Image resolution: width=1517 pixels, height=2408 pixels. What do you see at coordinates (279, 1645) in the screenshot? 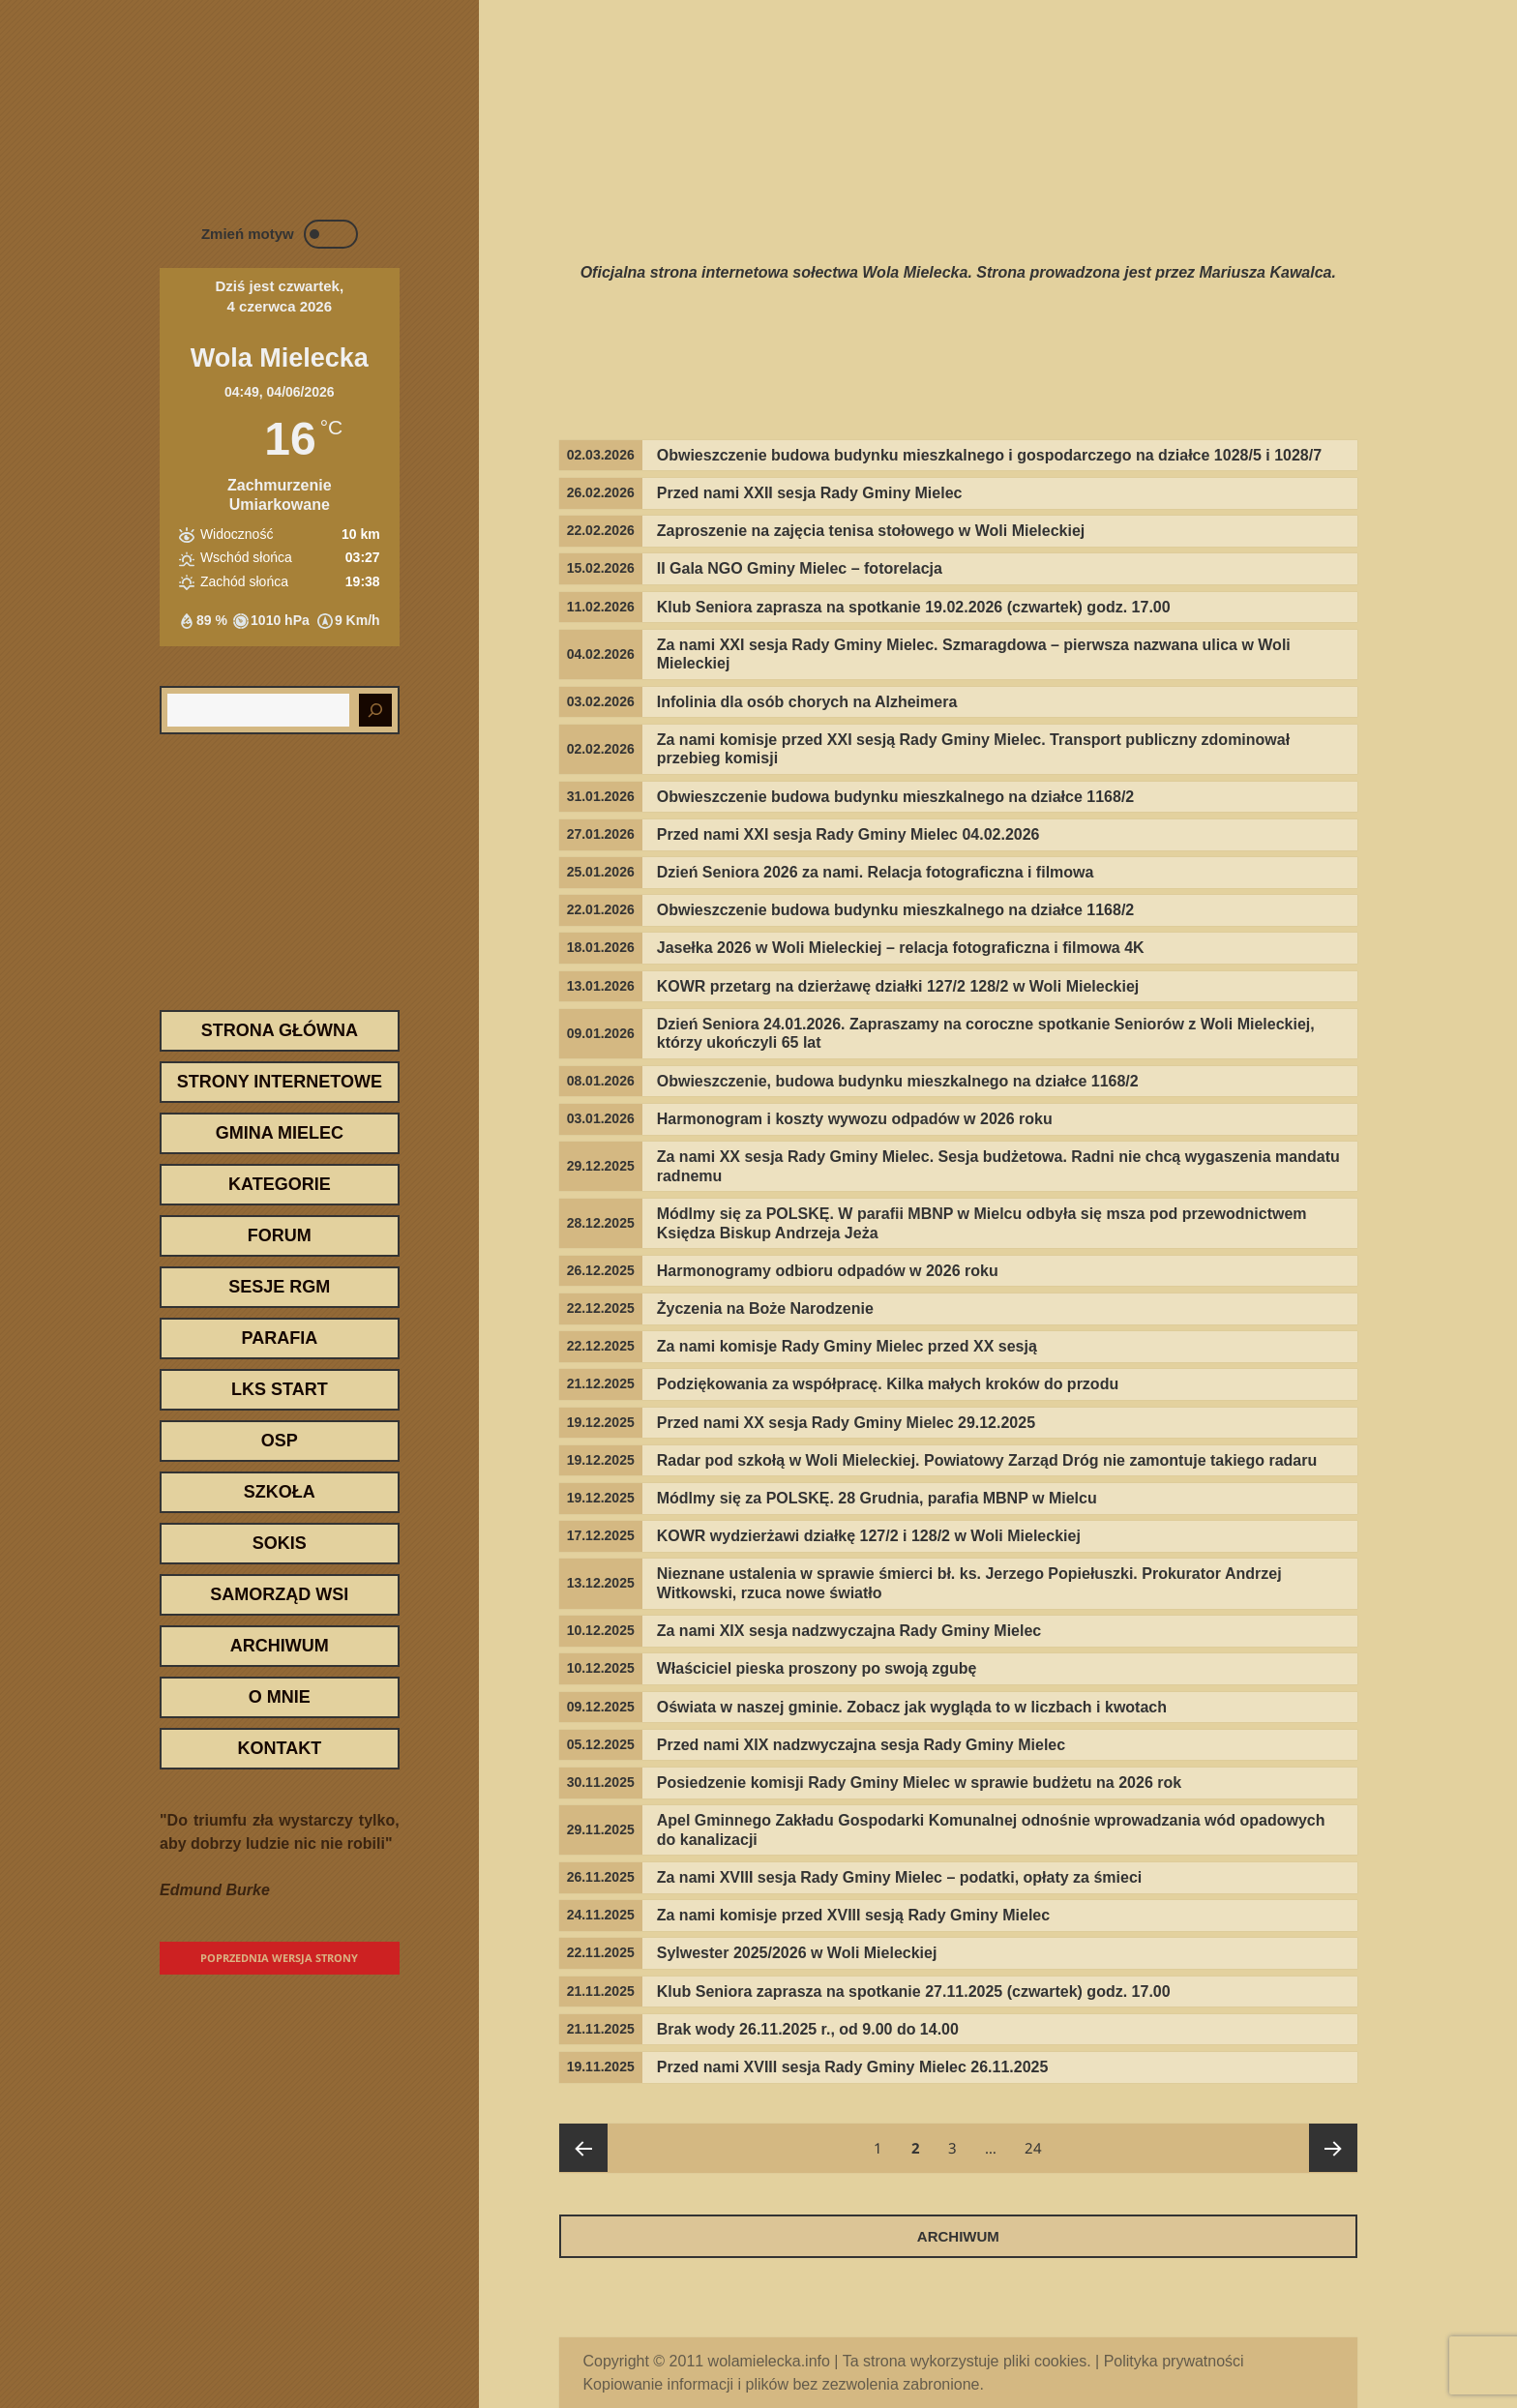
I see `Archiwum` at bounding box center [279, 1645].